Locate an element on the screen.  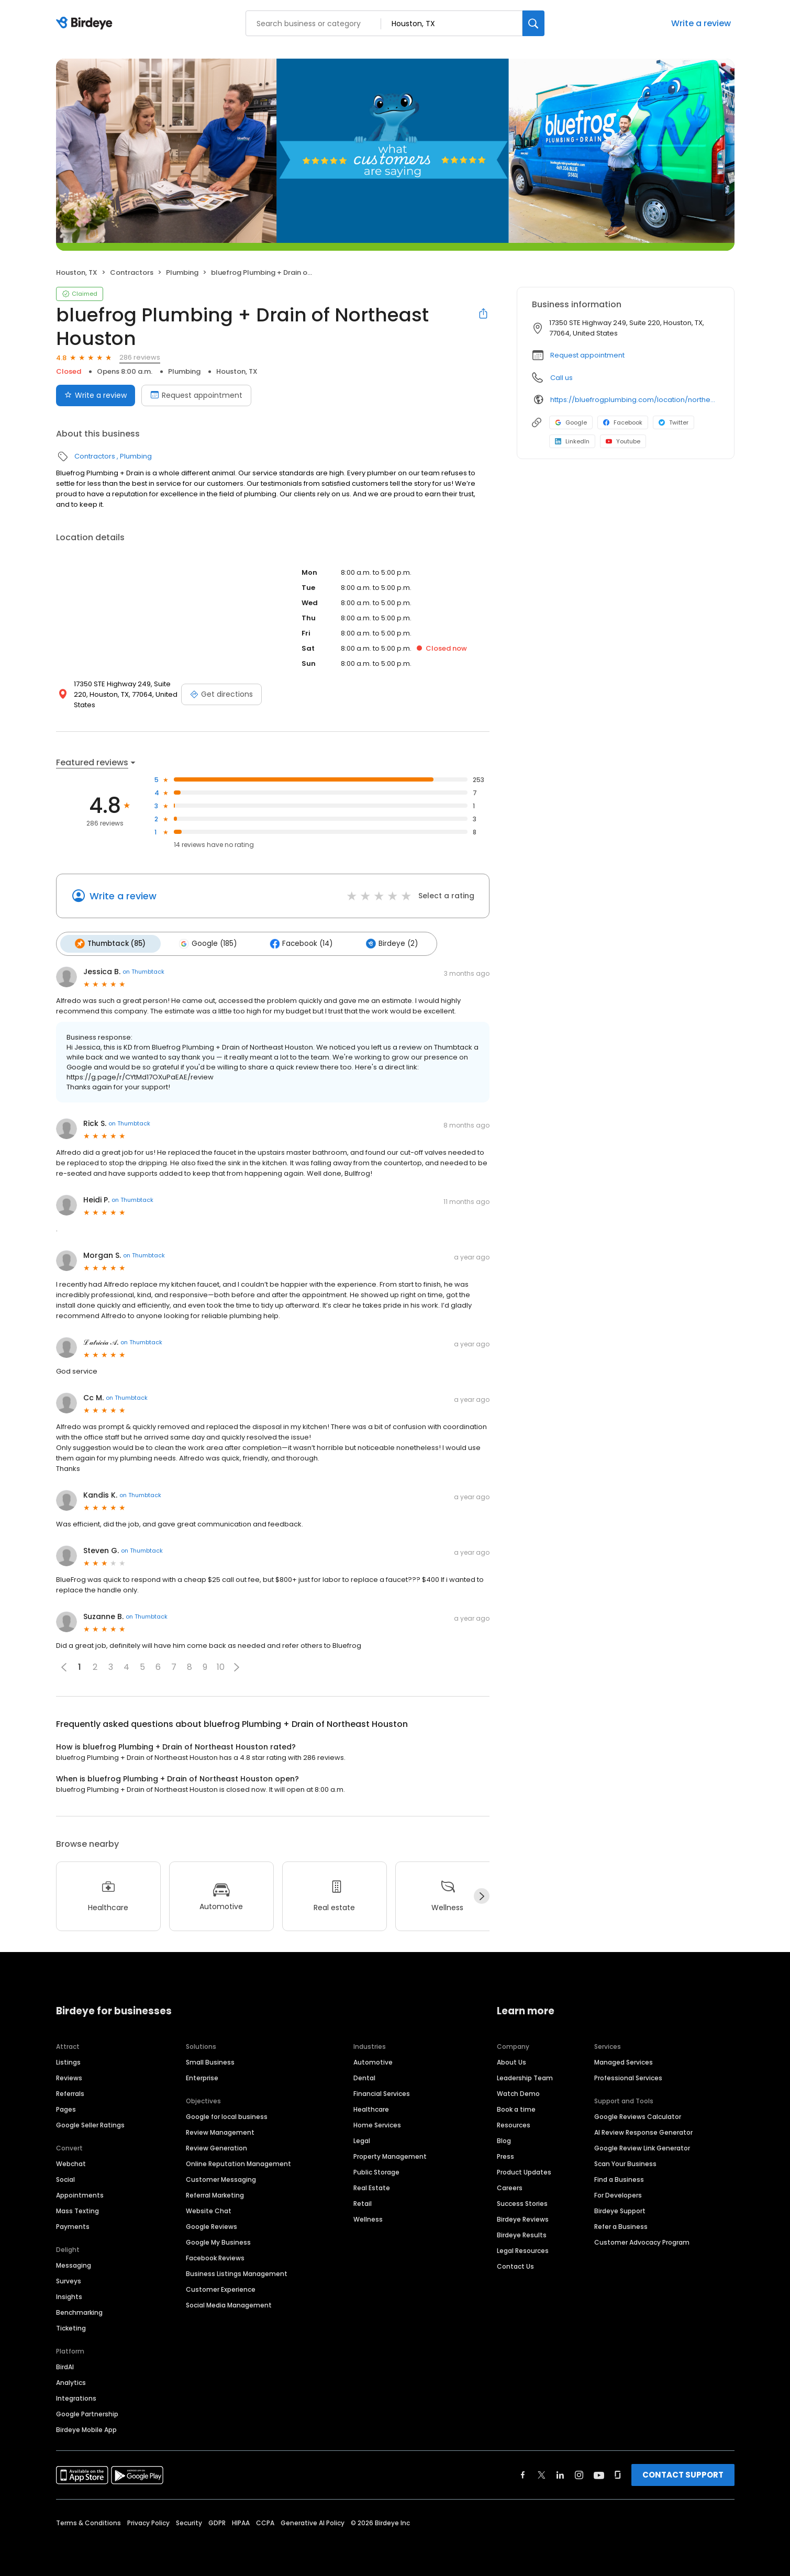
Birdeye Mobile App is located at coordinates (86, 2427).